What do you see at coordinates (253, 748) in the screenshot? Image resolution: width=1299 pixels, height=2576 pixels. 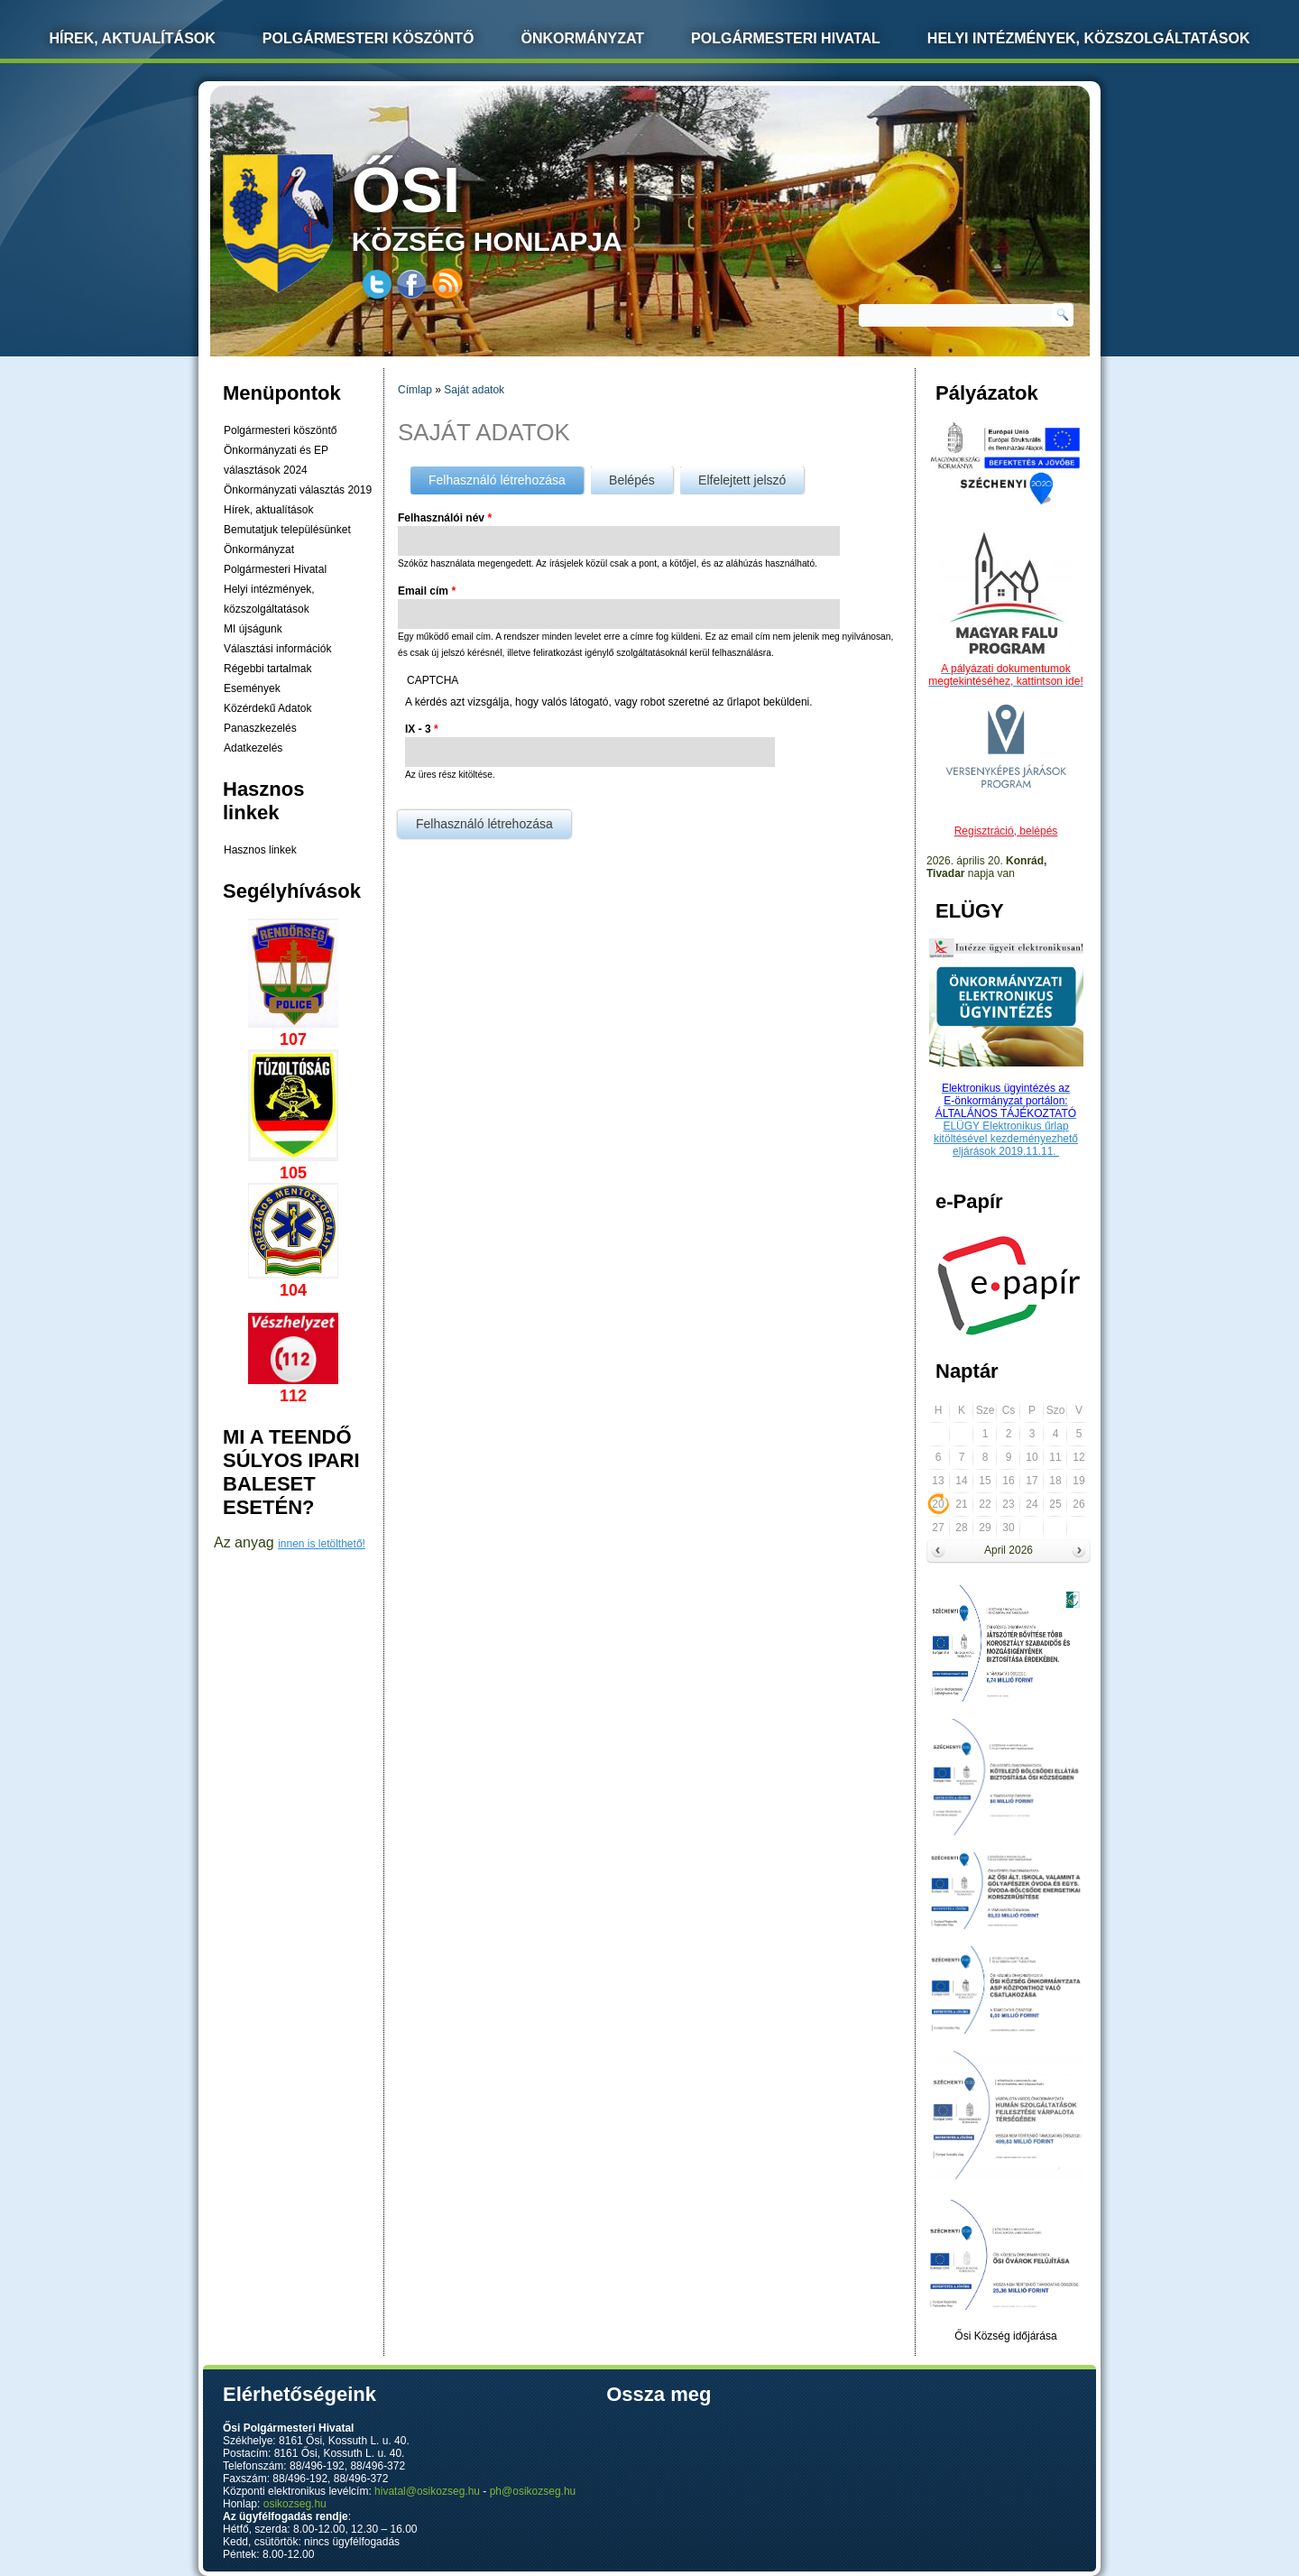 I see `Adatkezelés` at bounding box center [253, 748].